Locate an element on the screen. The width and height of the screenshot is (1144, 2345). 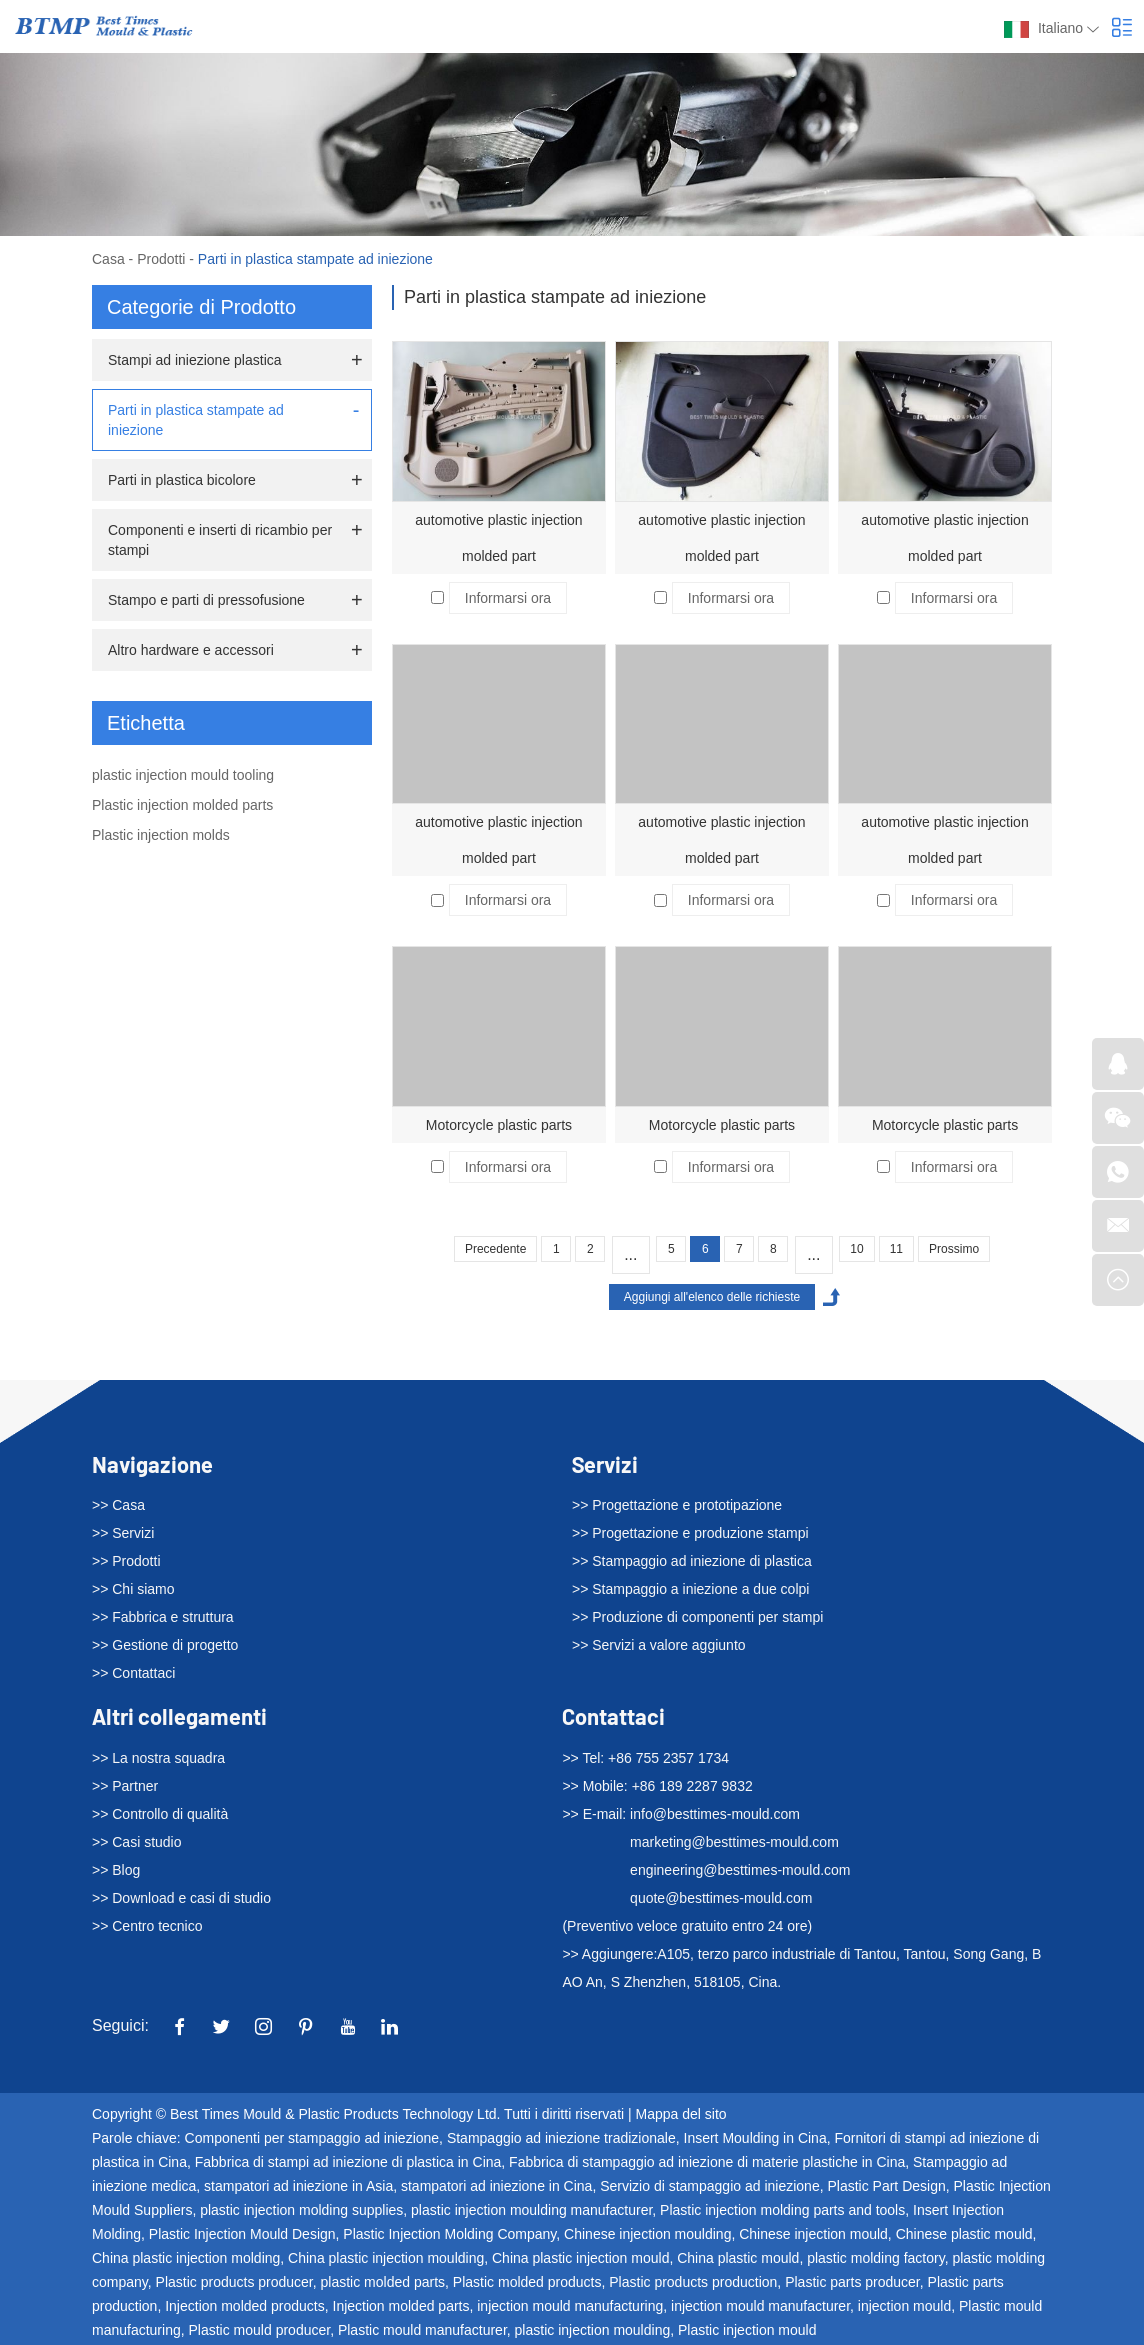
Mappa del sito is located at coordinates (681, 2114).